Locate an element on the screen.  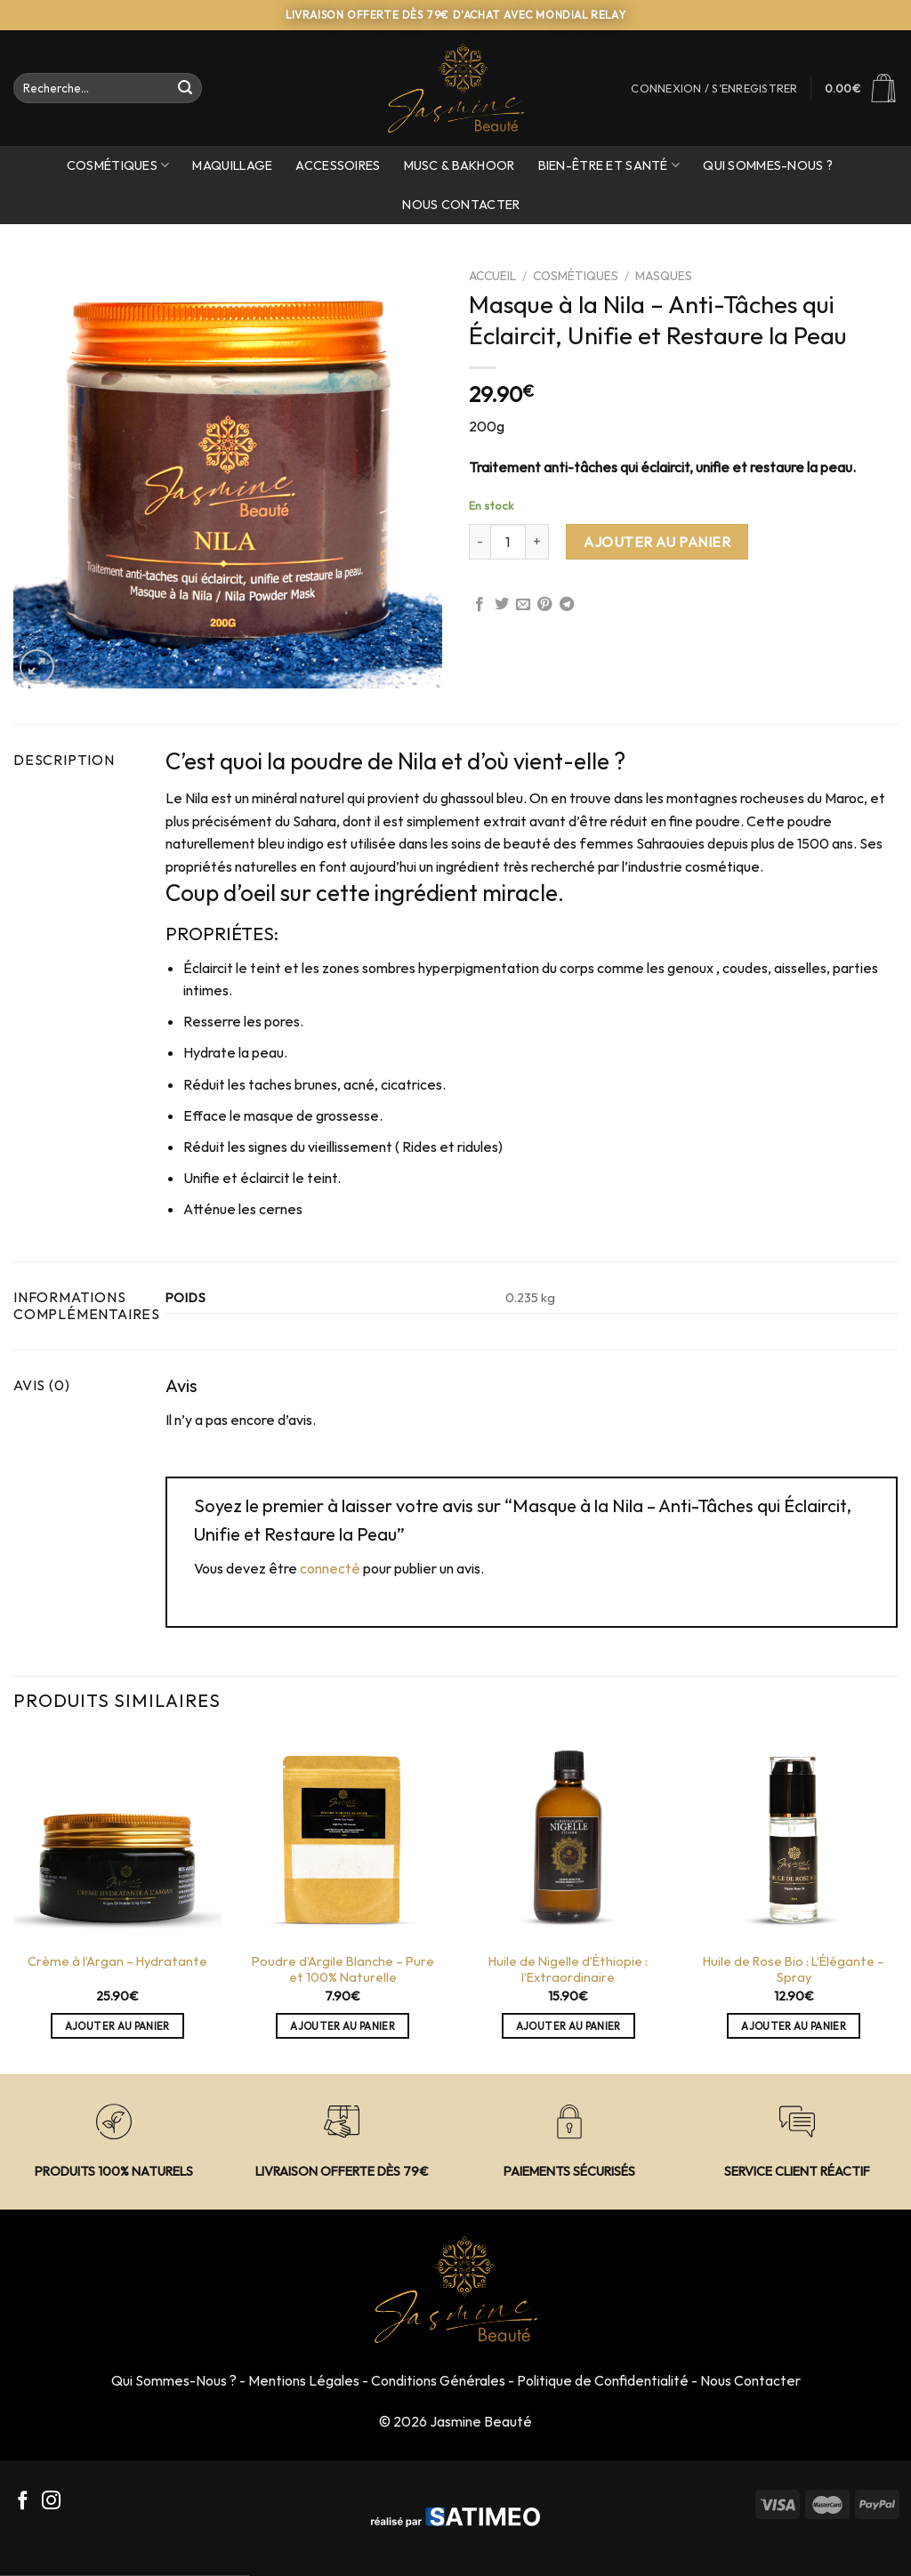
Crème à l’Argan – Hydratante is located at coordinates (117, 1961).